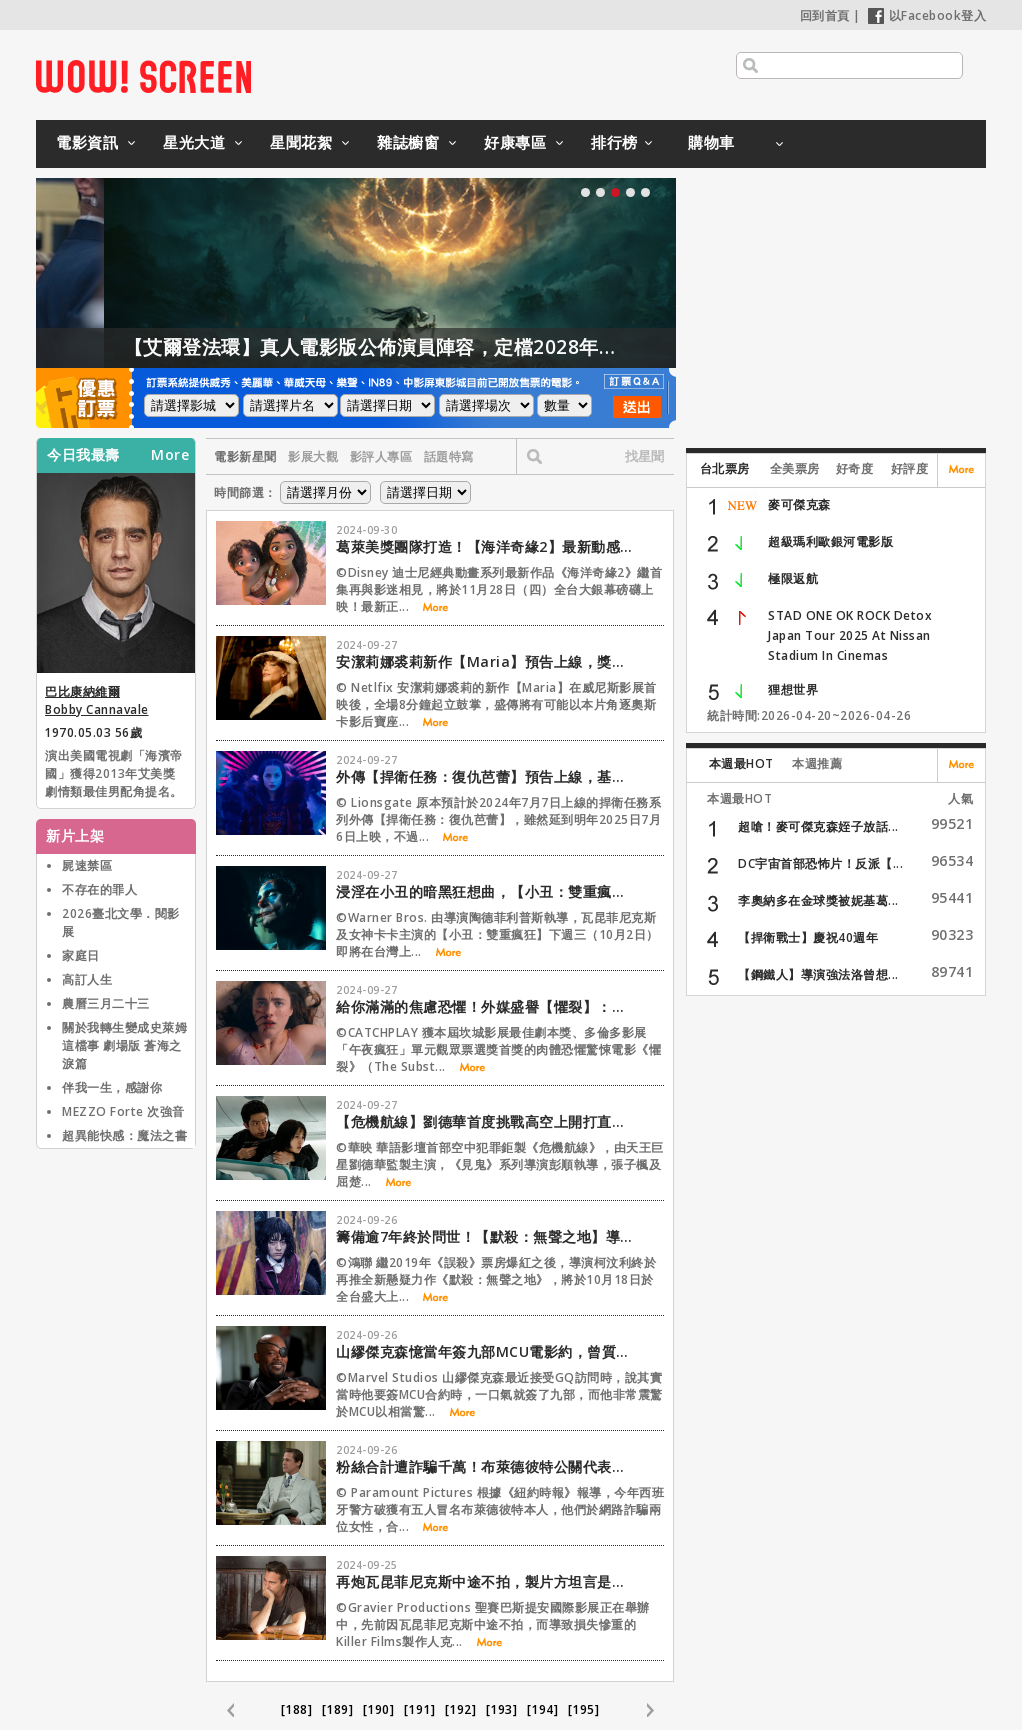  Describe the element at coordinates (486, 1121) in the screenshot. I see `【危機航線】劉德華首度挑戰高空上開打直呼「很享受」` at that location.